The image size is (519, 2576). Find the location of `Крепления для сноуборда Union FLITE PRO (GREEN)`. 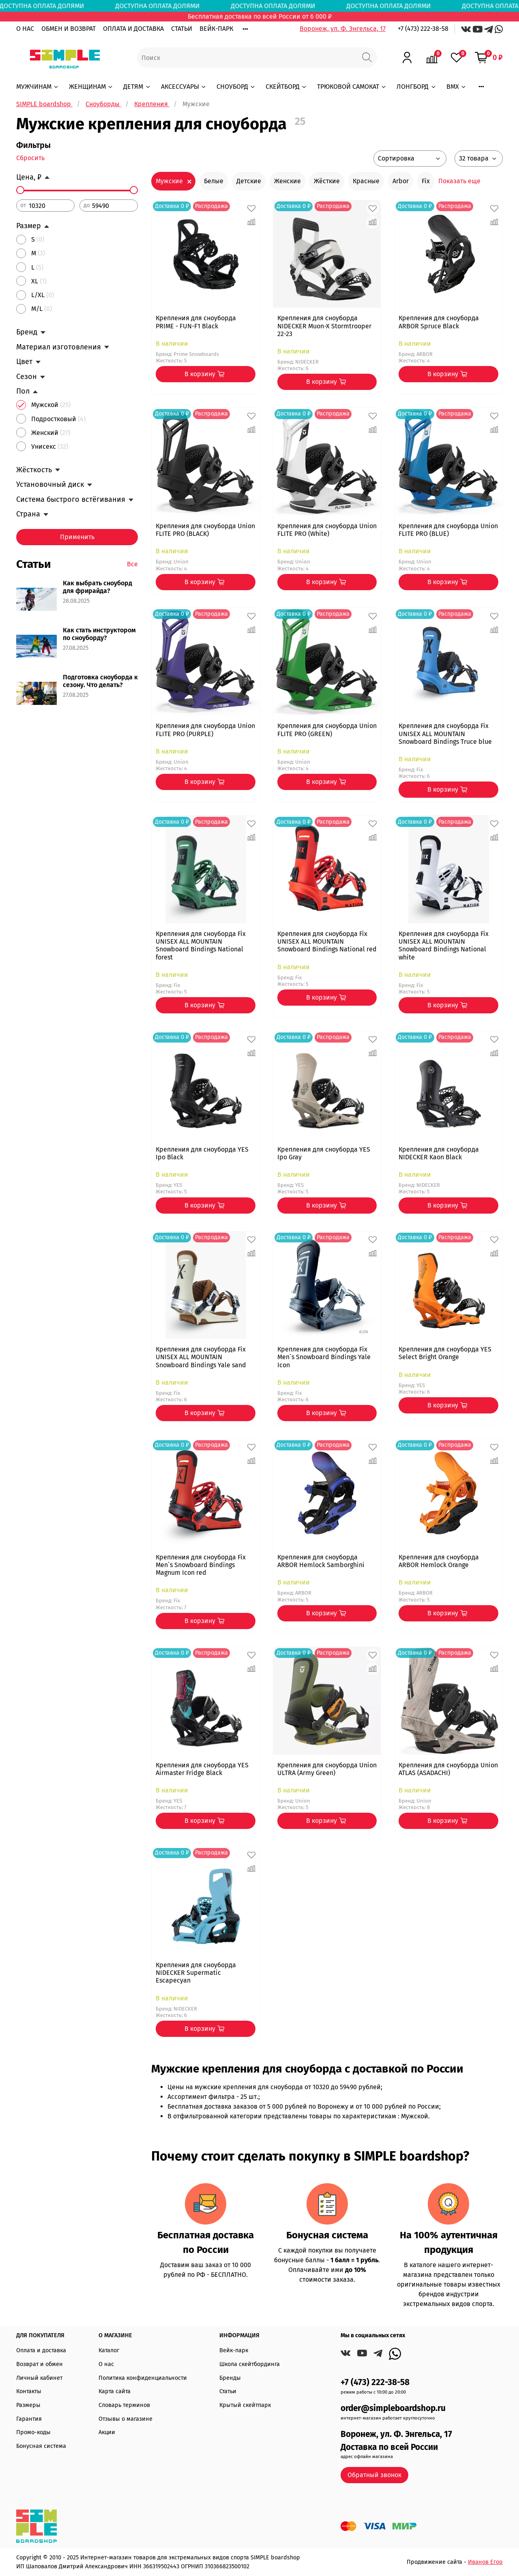

Крепления для сноуборда Union FLITE PRO (GREEN) is located at coordinates (327, 729).